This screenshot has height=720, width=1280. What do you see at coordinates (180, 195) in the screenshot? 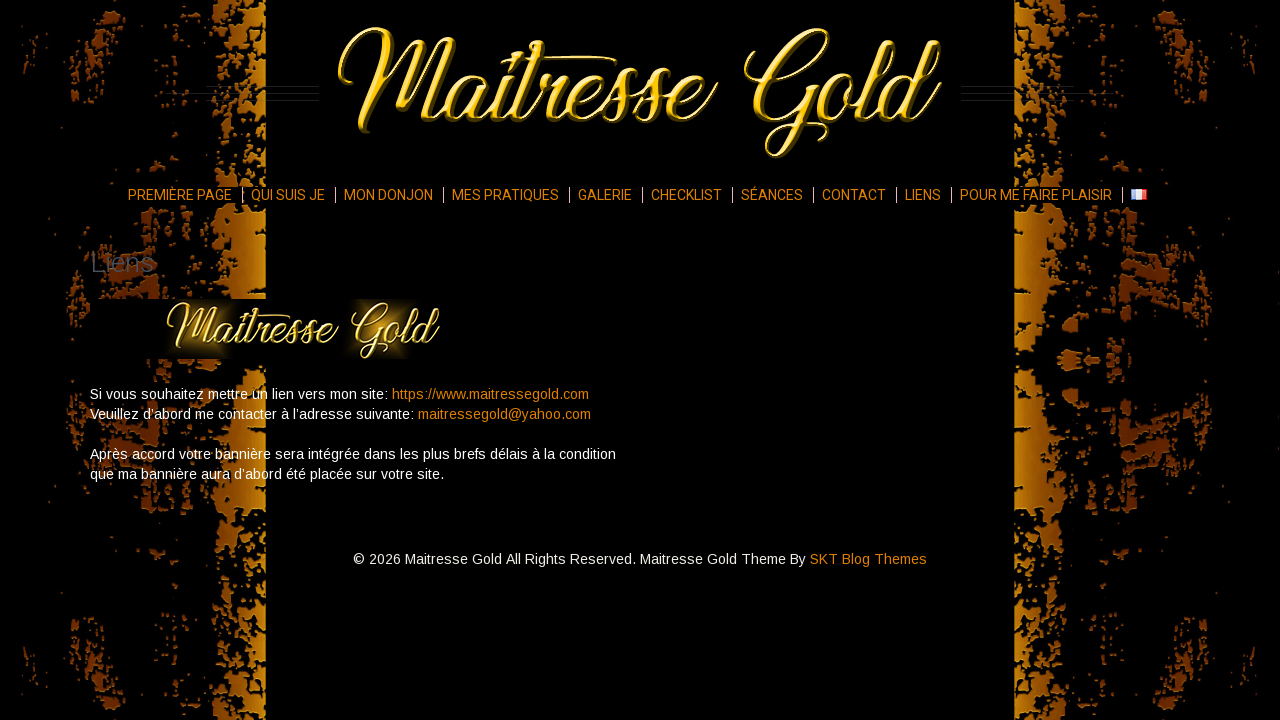
I see `Première page` at bounding box center [180, 195].